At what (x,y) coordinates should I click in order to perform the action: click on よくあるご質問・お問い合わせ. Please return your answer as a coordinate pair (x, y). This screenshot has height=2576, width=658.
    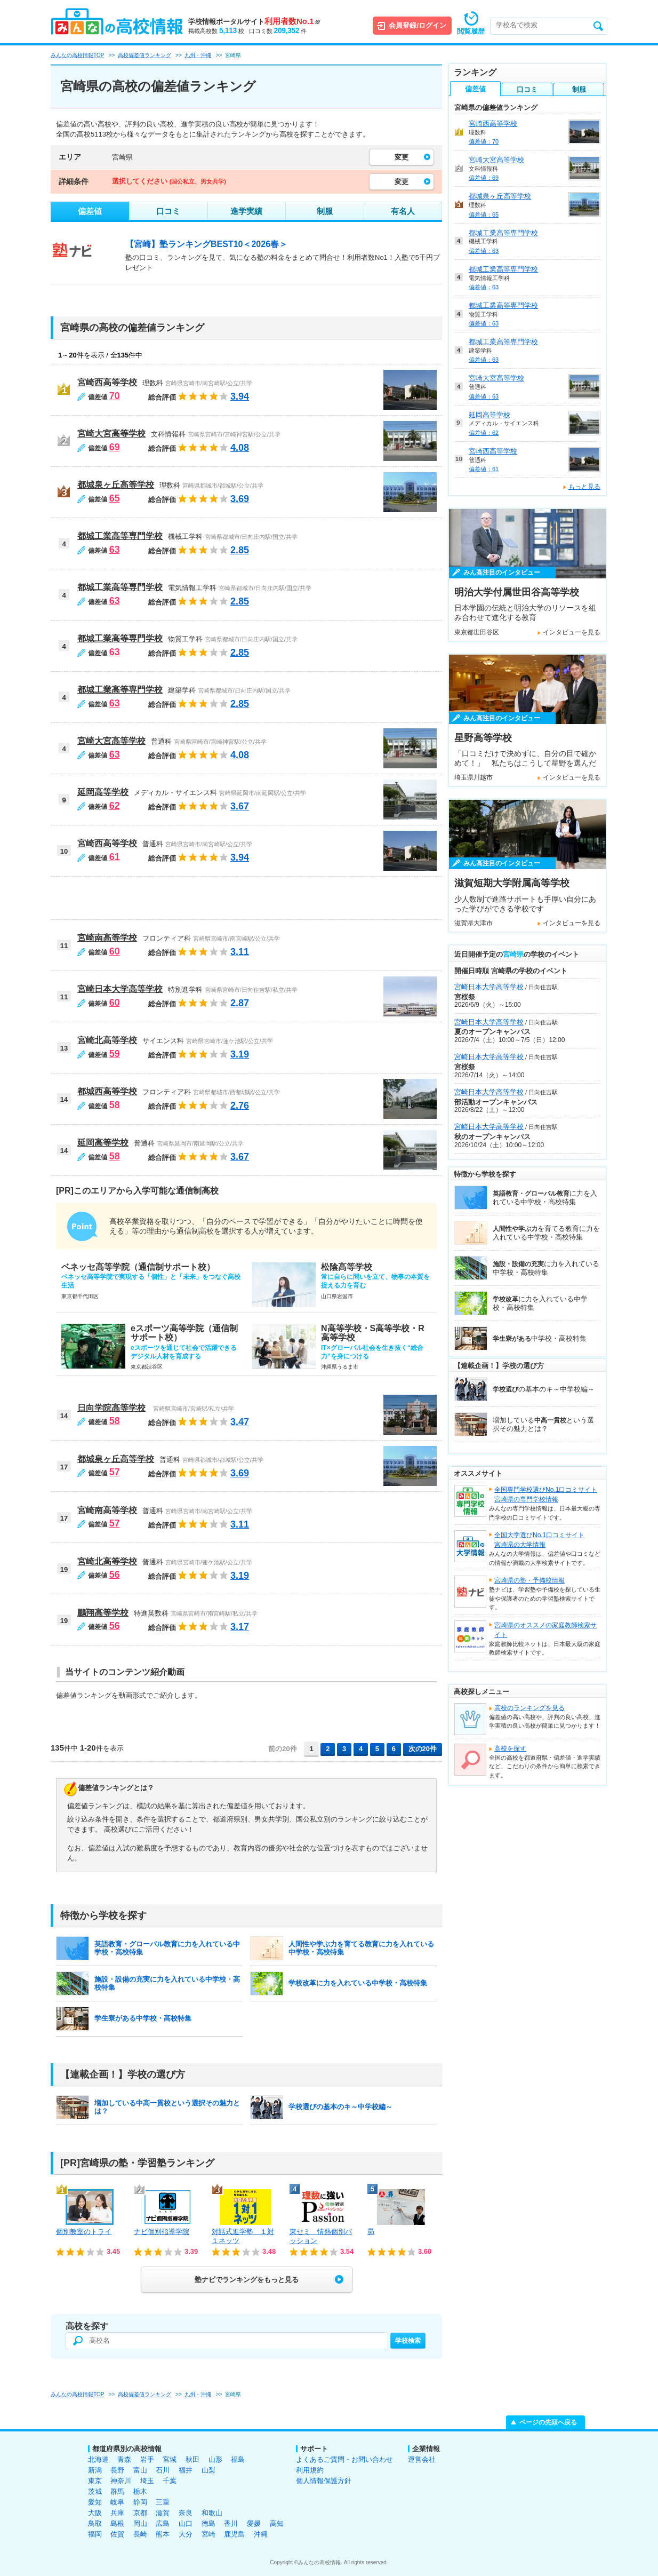
    Looking at the image, I should click on (344, 2459).